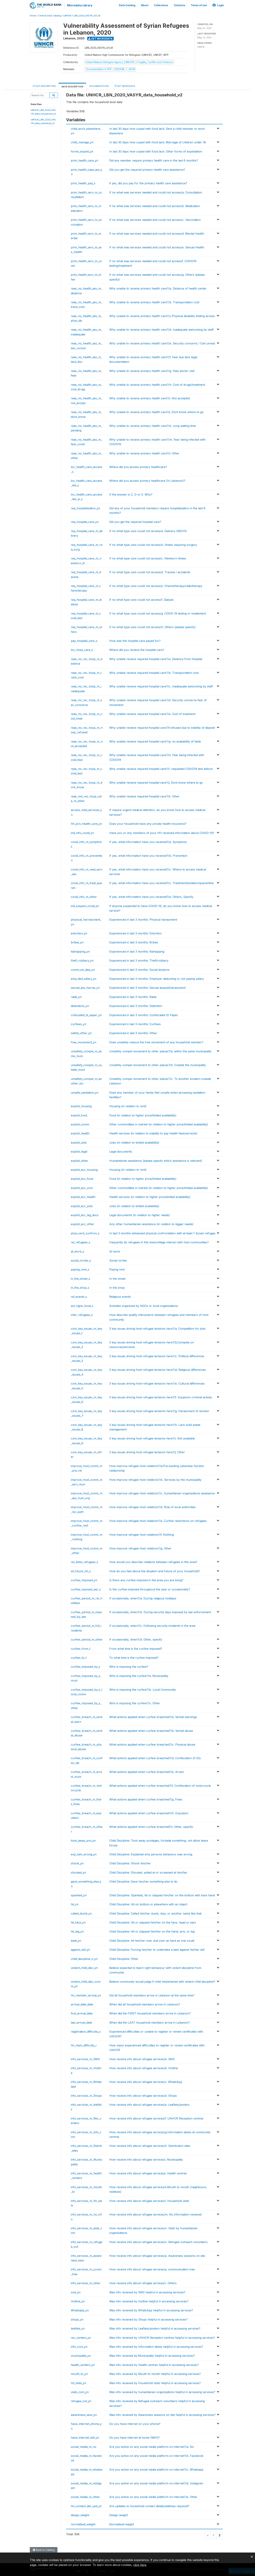 The width and height of the screenshot is (255, 2576). Describe the element at coordinates (117, 1287) in the screenshot. I see `In the shop` at that location.